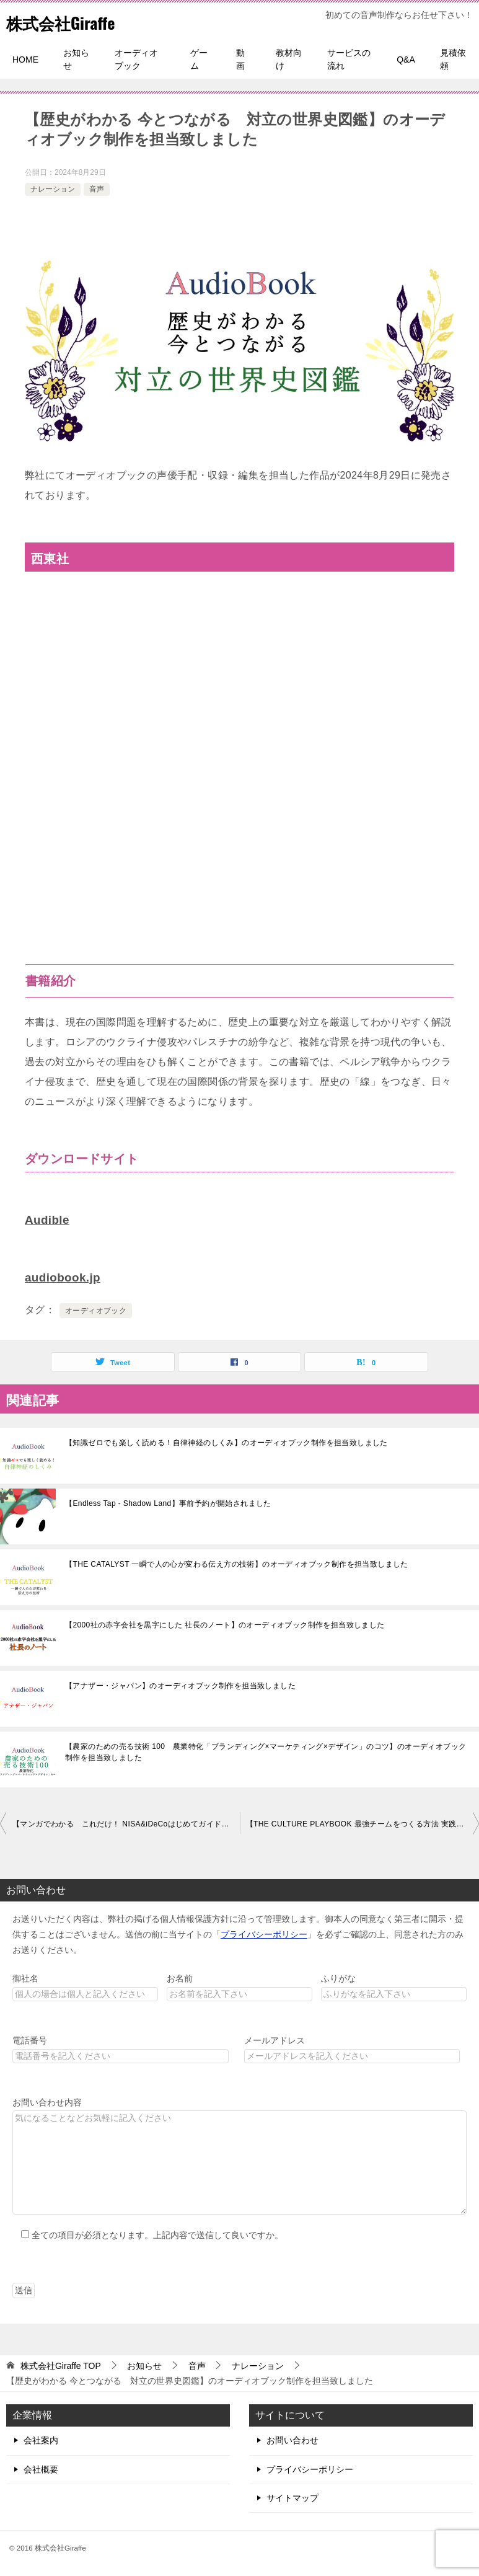 The image size is (479, 2576). Describe the element at coordinates (48, 1219) in the screenshot. I see `Audible` at that location.